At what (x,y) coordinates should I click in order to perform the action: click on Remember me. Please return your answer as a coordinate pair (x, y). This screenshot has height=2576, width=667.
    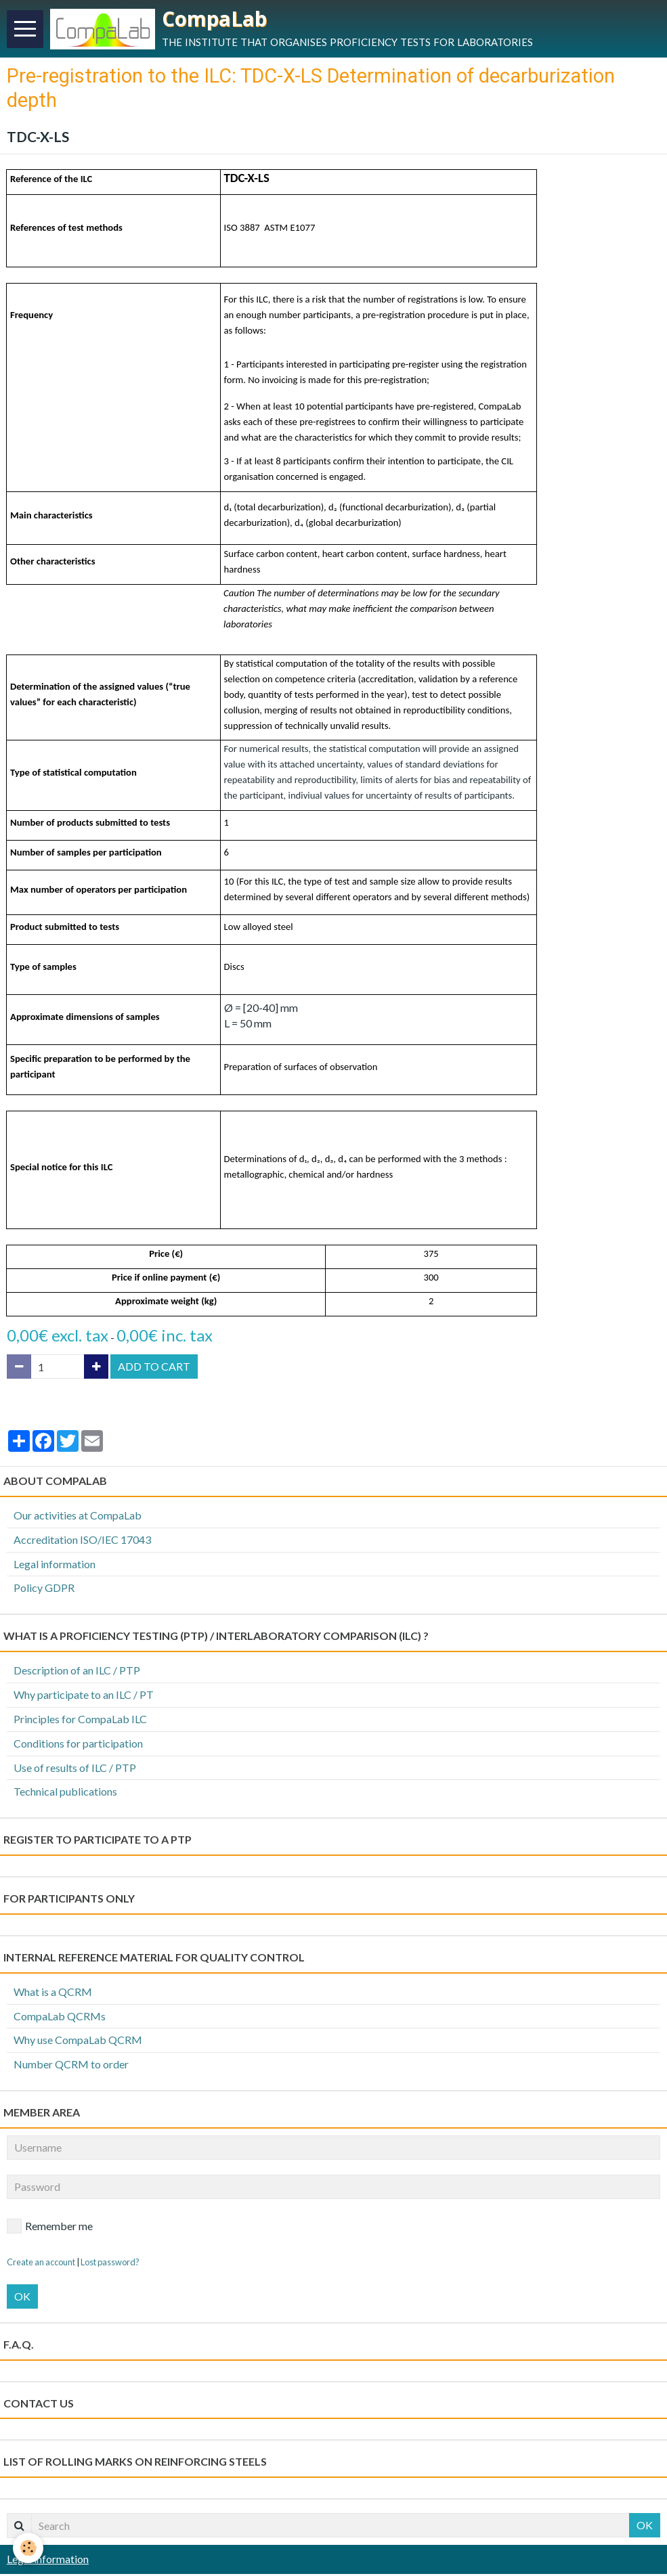
    Looking at the image, I should click on (50, 2228).